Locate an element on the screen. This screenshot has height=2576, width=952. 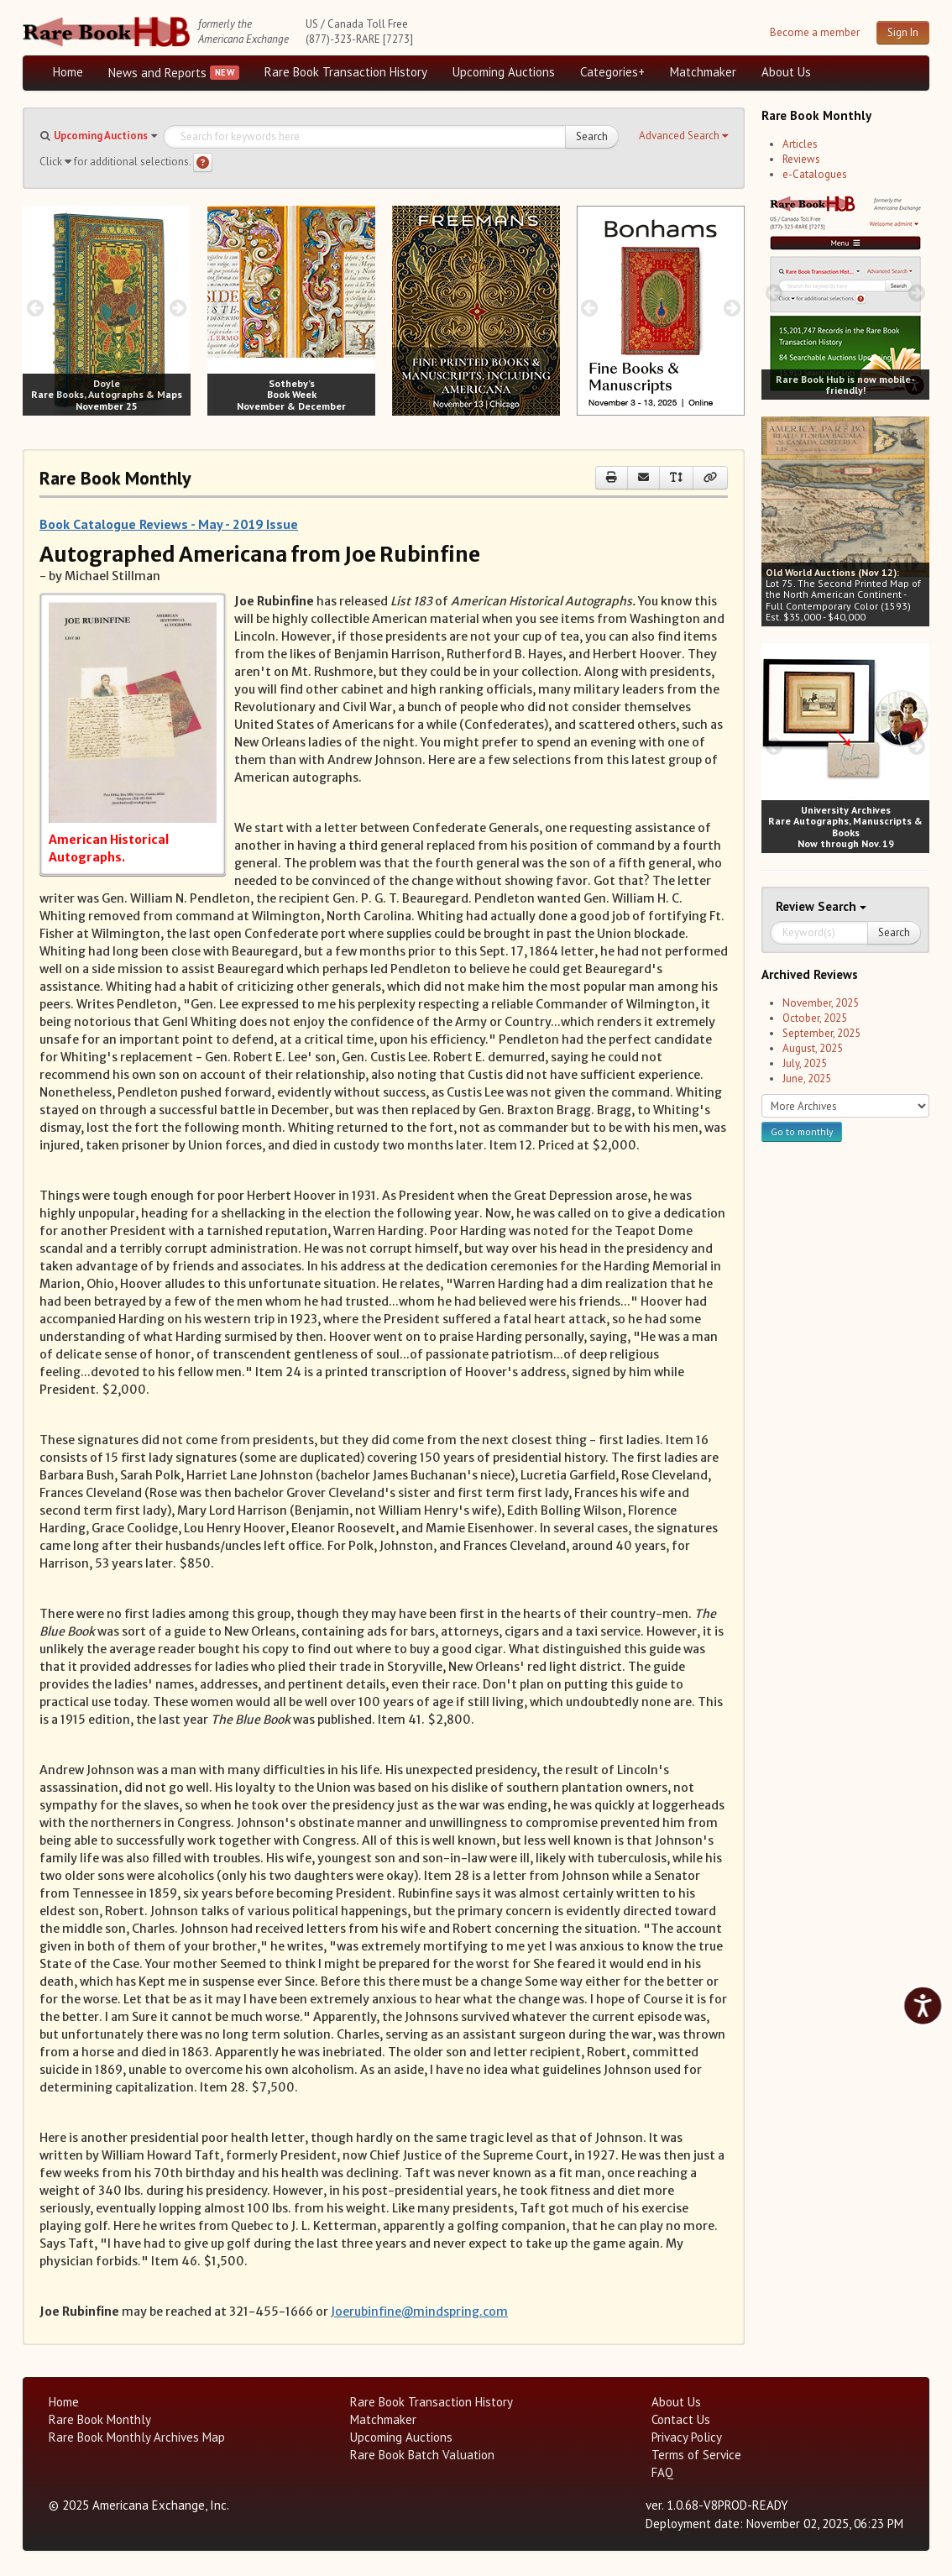
Go to monthly is located at coordinates (802, 1131).